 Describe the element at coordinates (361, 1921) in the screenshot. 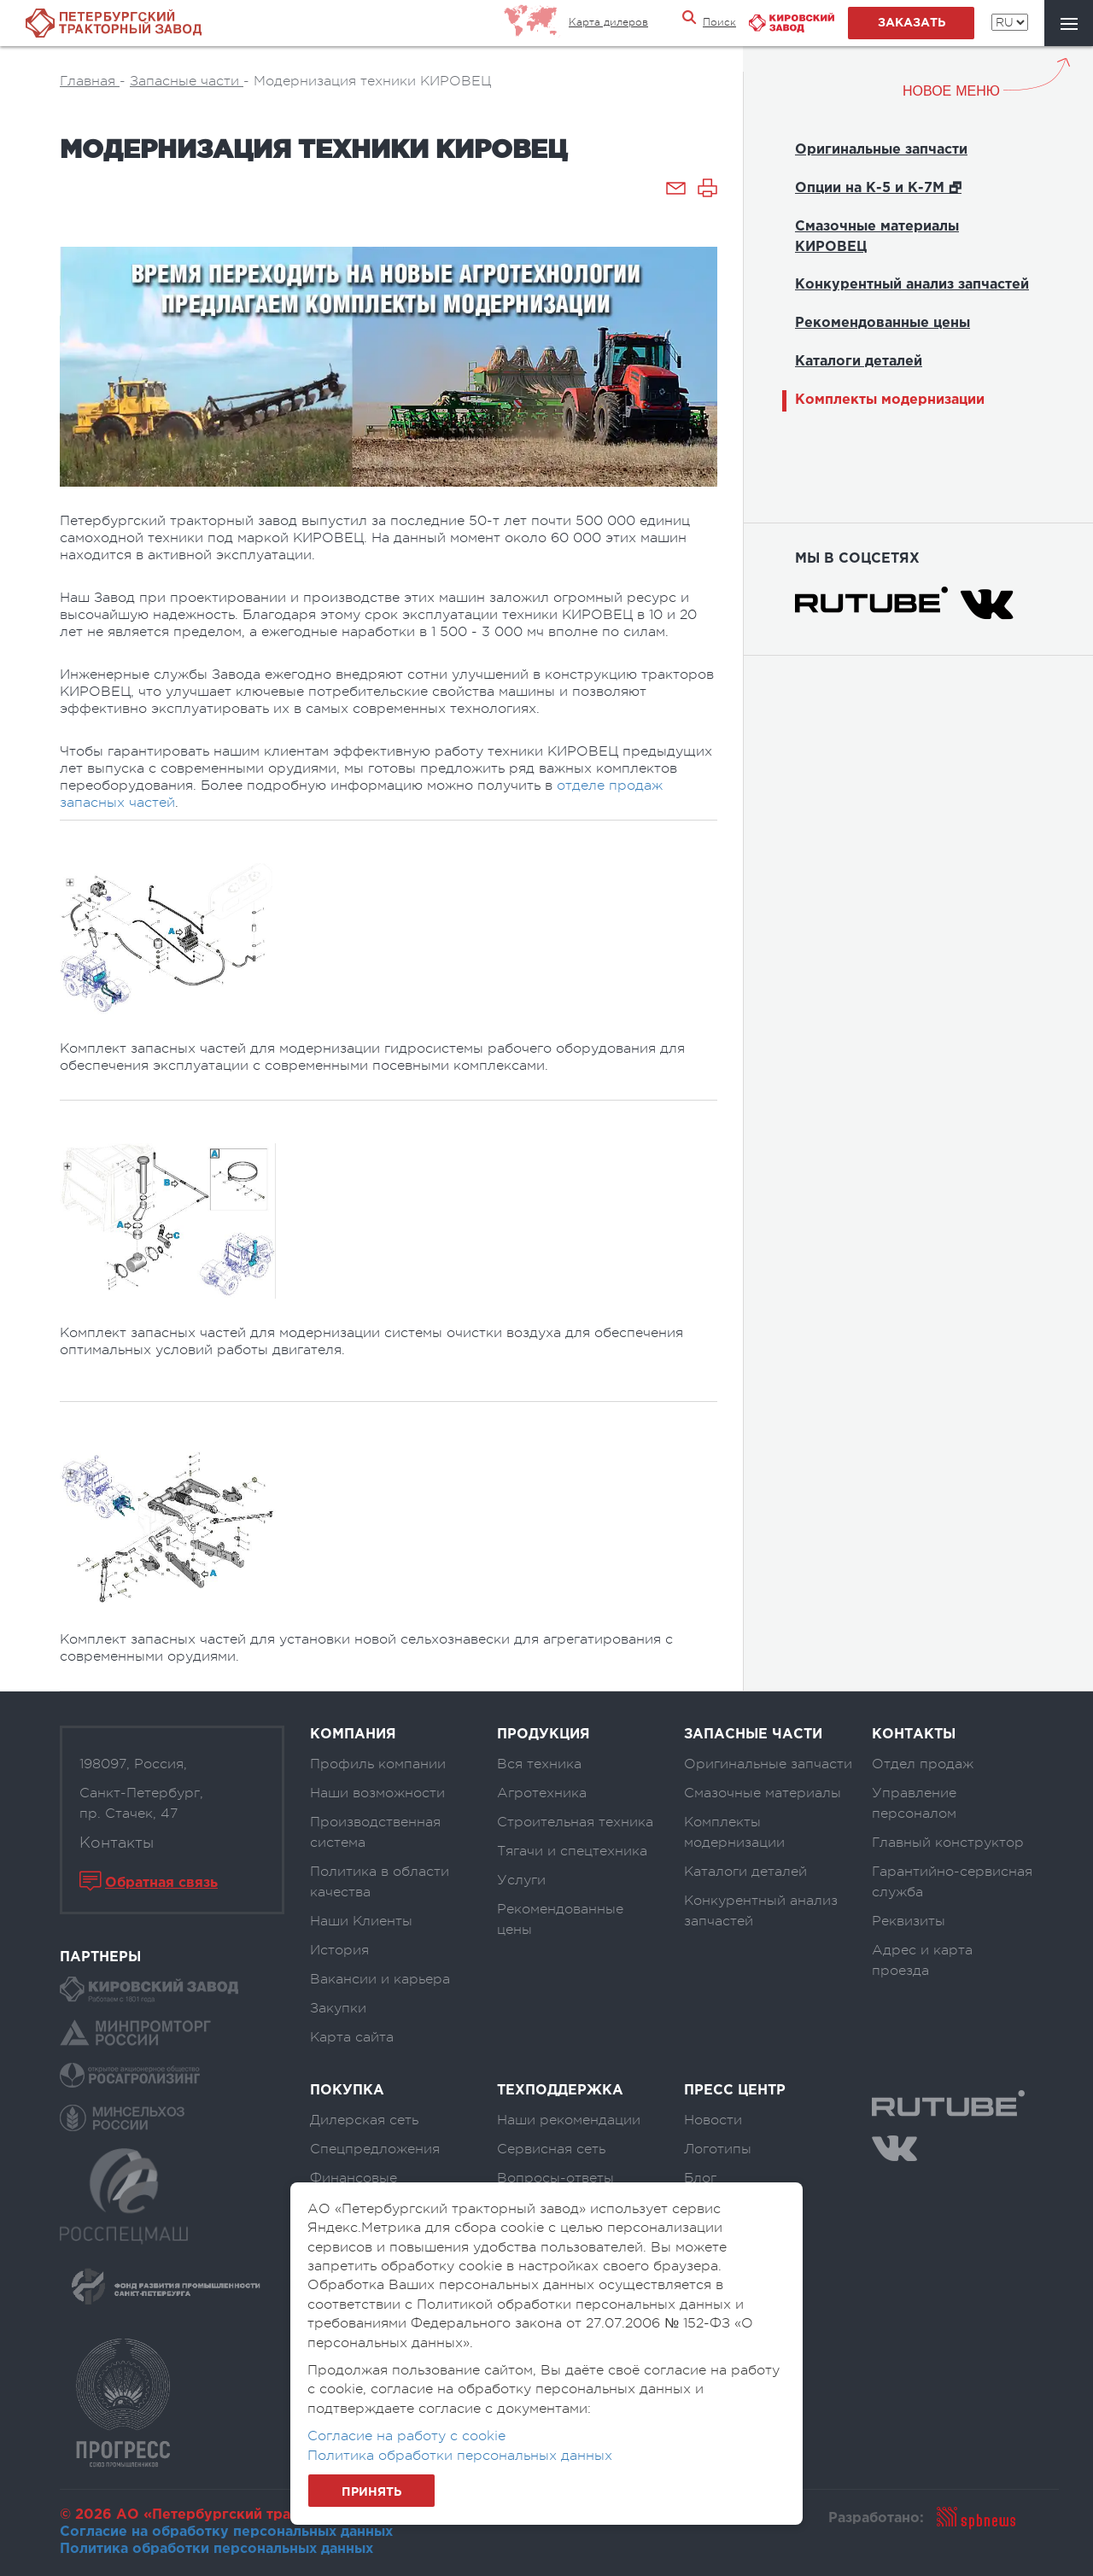

I see `Наши Клиенты` at that location.